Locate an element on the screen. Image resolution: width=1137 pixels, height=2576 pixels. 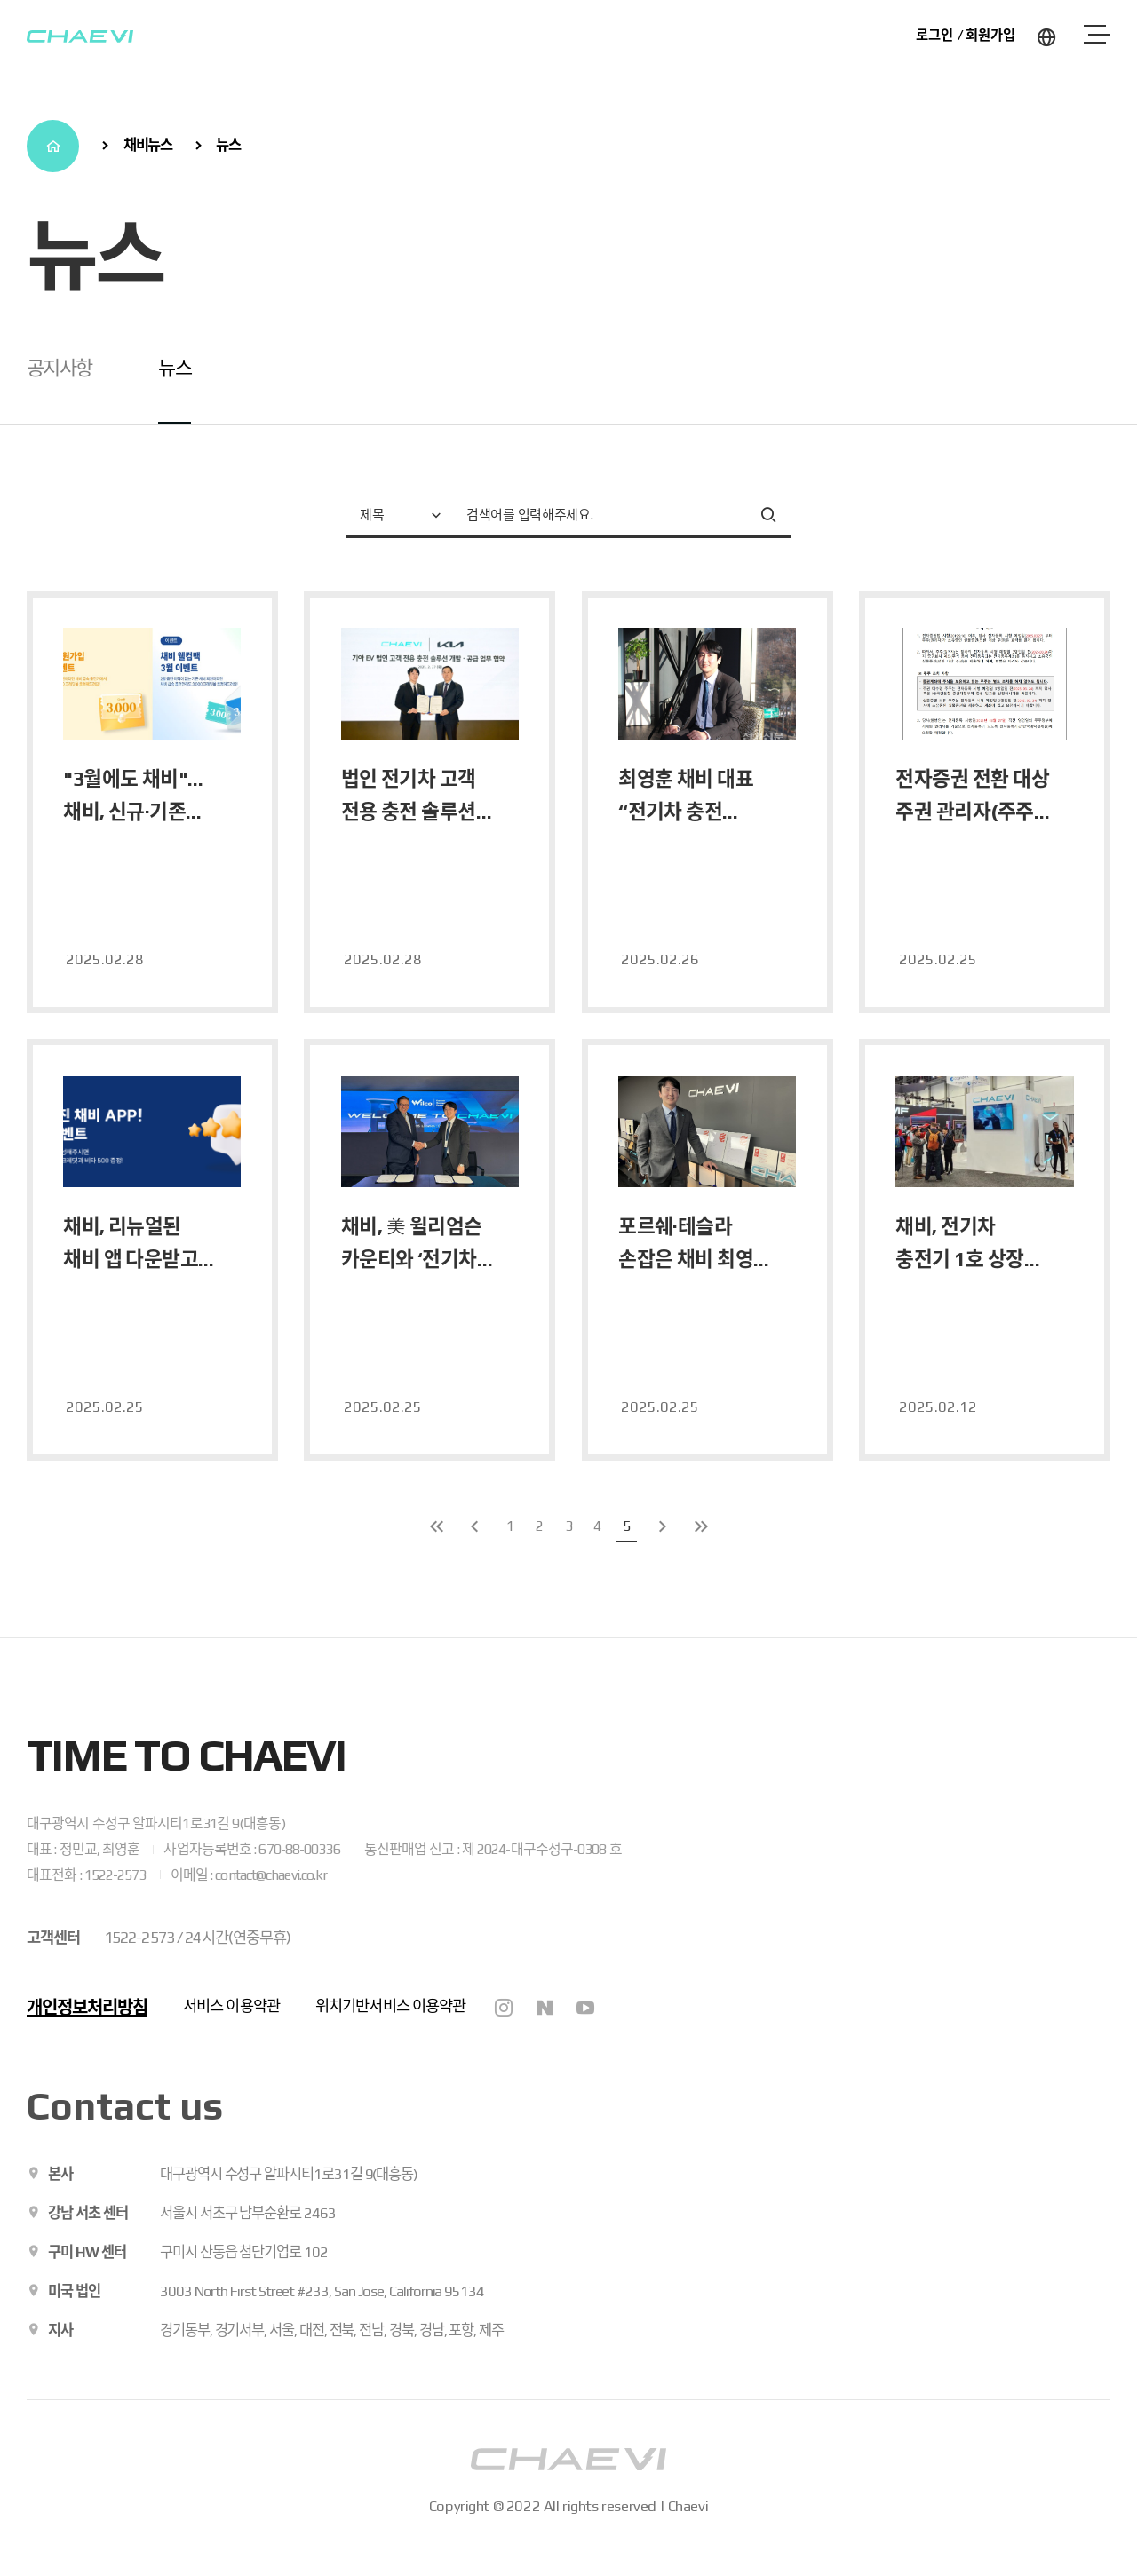
로그인 is located at coordinates (934, 35).